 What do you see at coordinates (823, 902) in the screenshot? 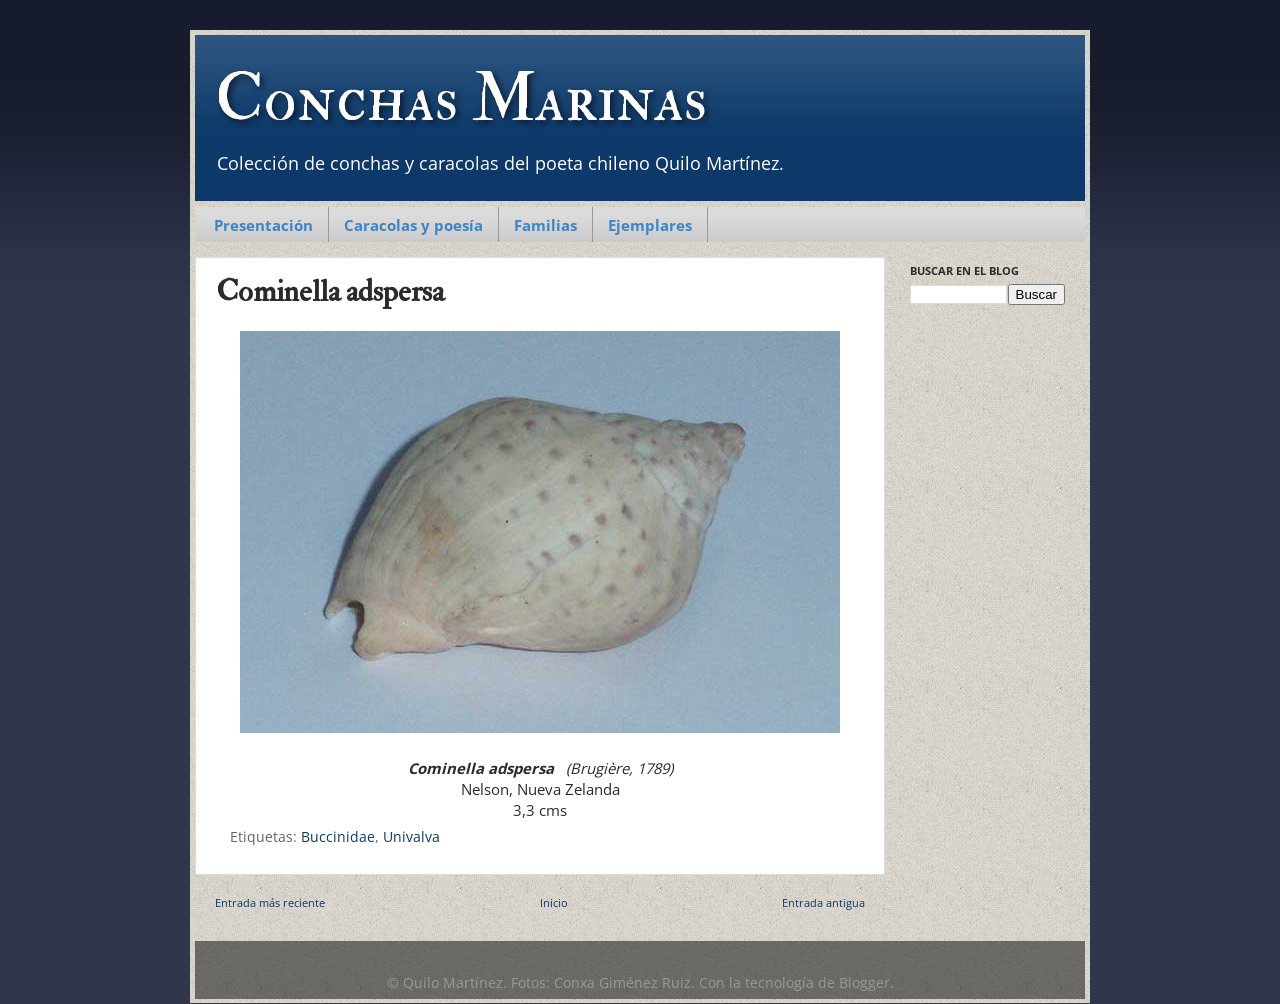
I see `Entrada antigua` at bounding box center [823, 902].